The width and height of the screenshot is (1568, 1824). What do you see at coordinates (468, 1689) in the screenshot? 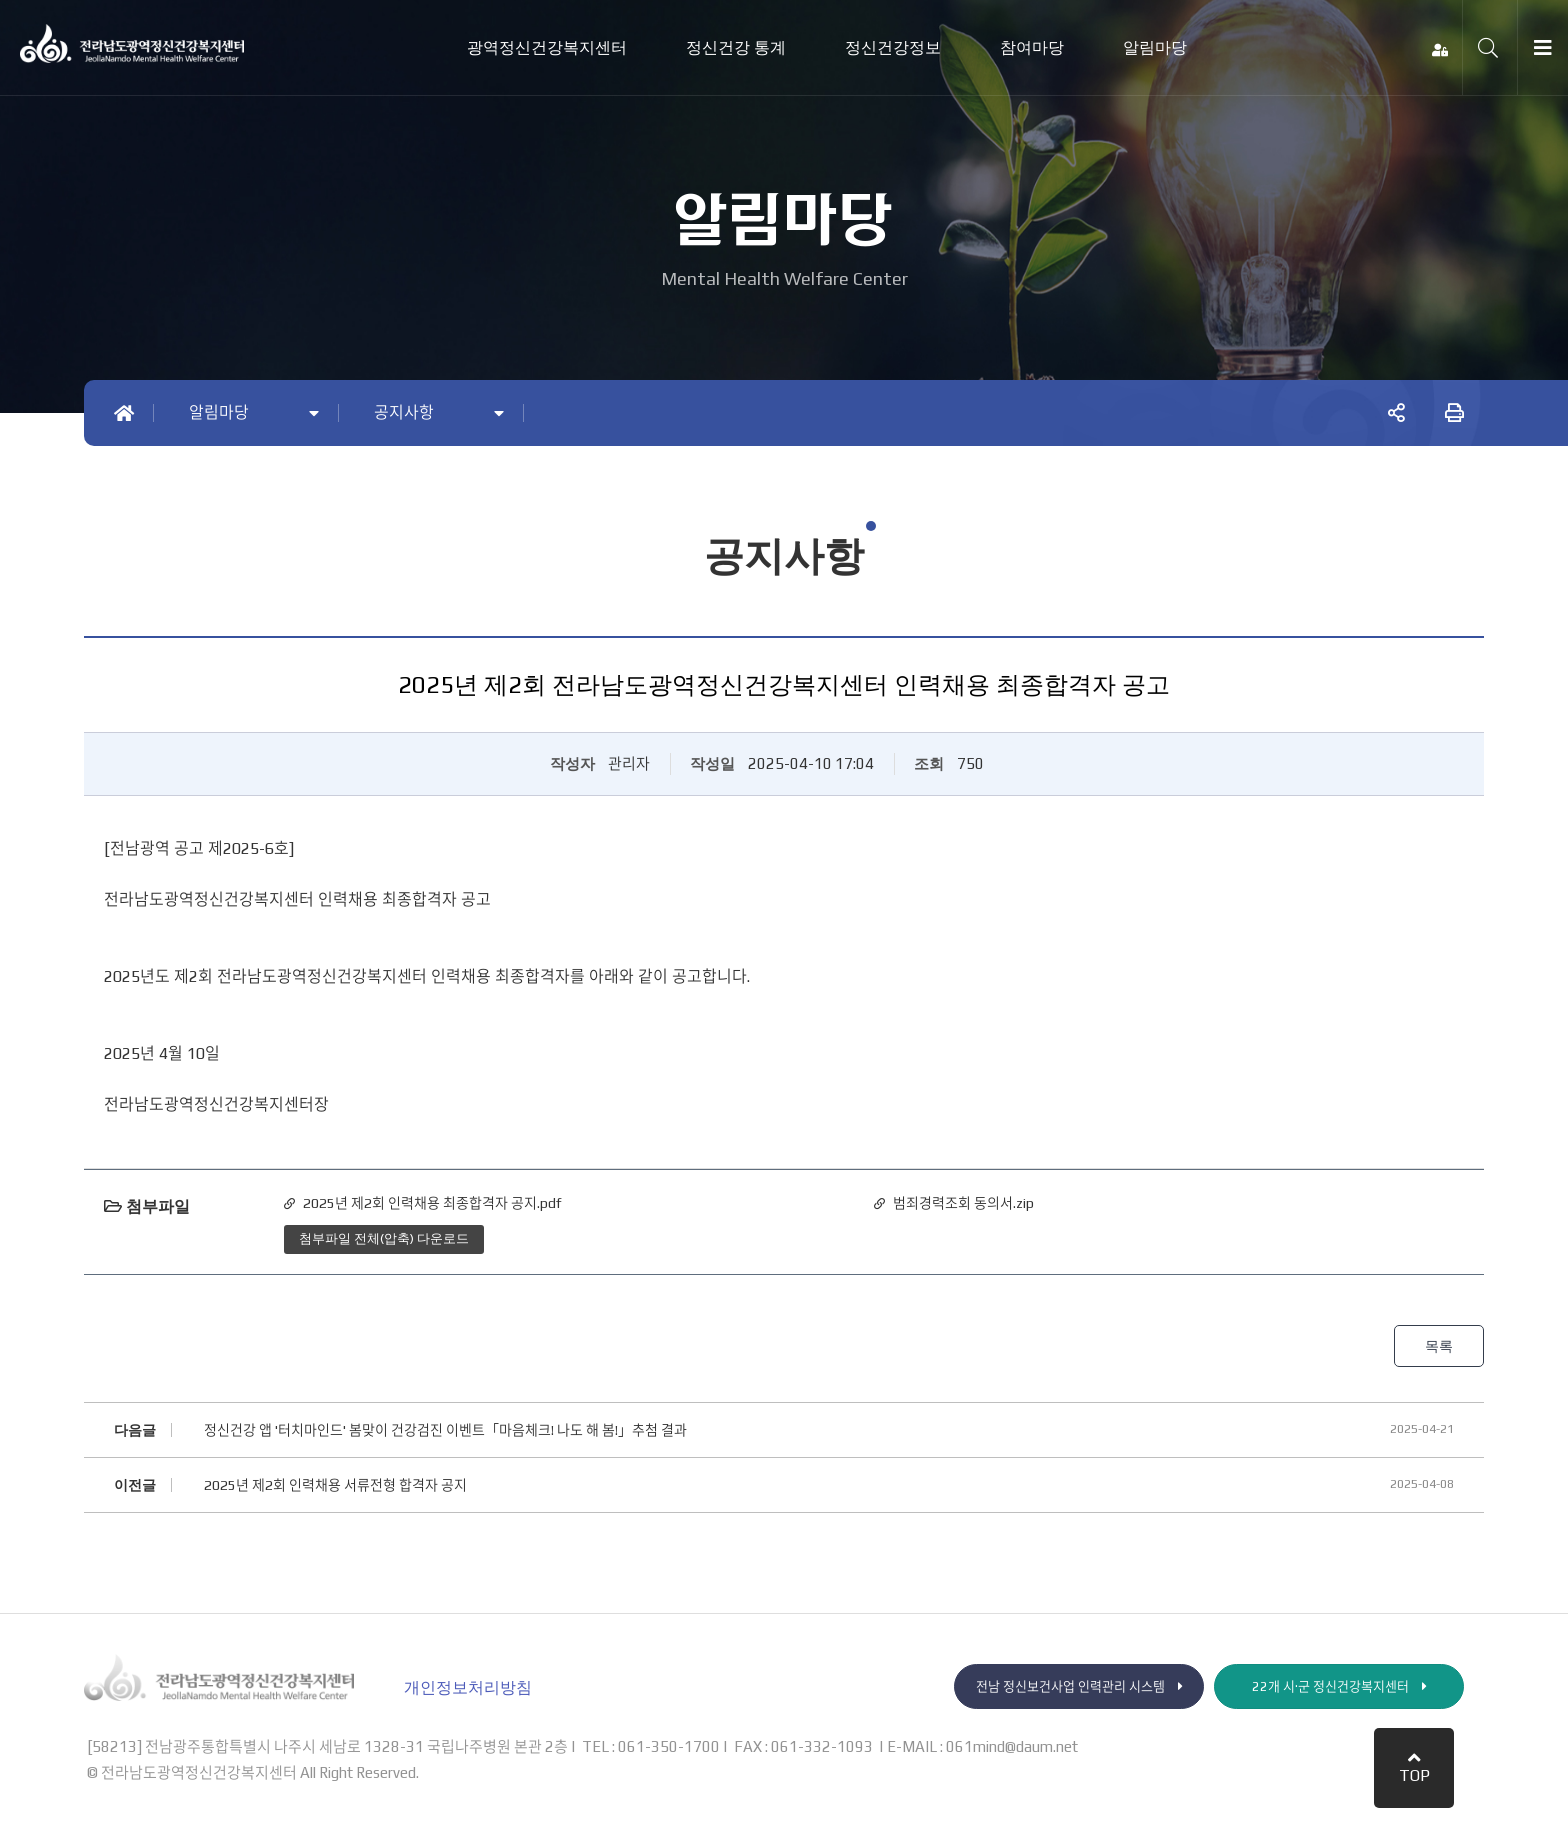
I see `개인정보처리방침` at bounding box center [468, 1689].